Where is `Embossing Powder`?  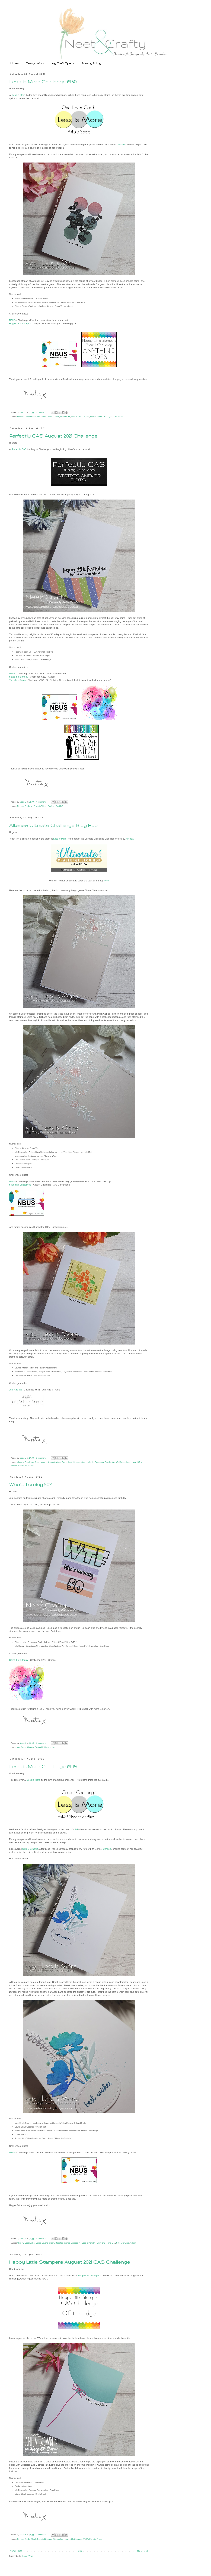 Embossing Powder is located at coordinates (103, 1462).